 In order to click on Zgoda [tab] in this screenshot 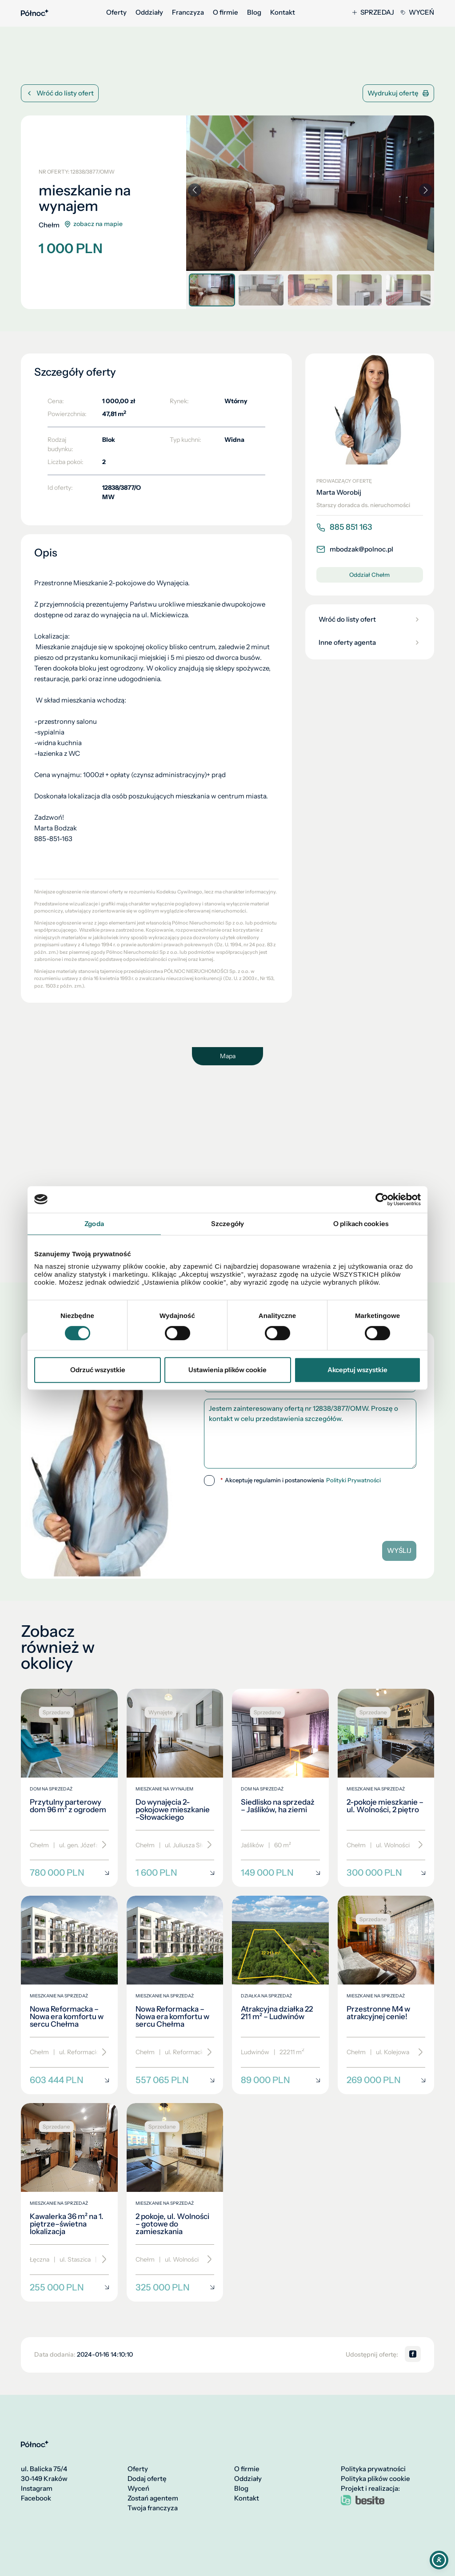, I will do `click(94, 1223)`.